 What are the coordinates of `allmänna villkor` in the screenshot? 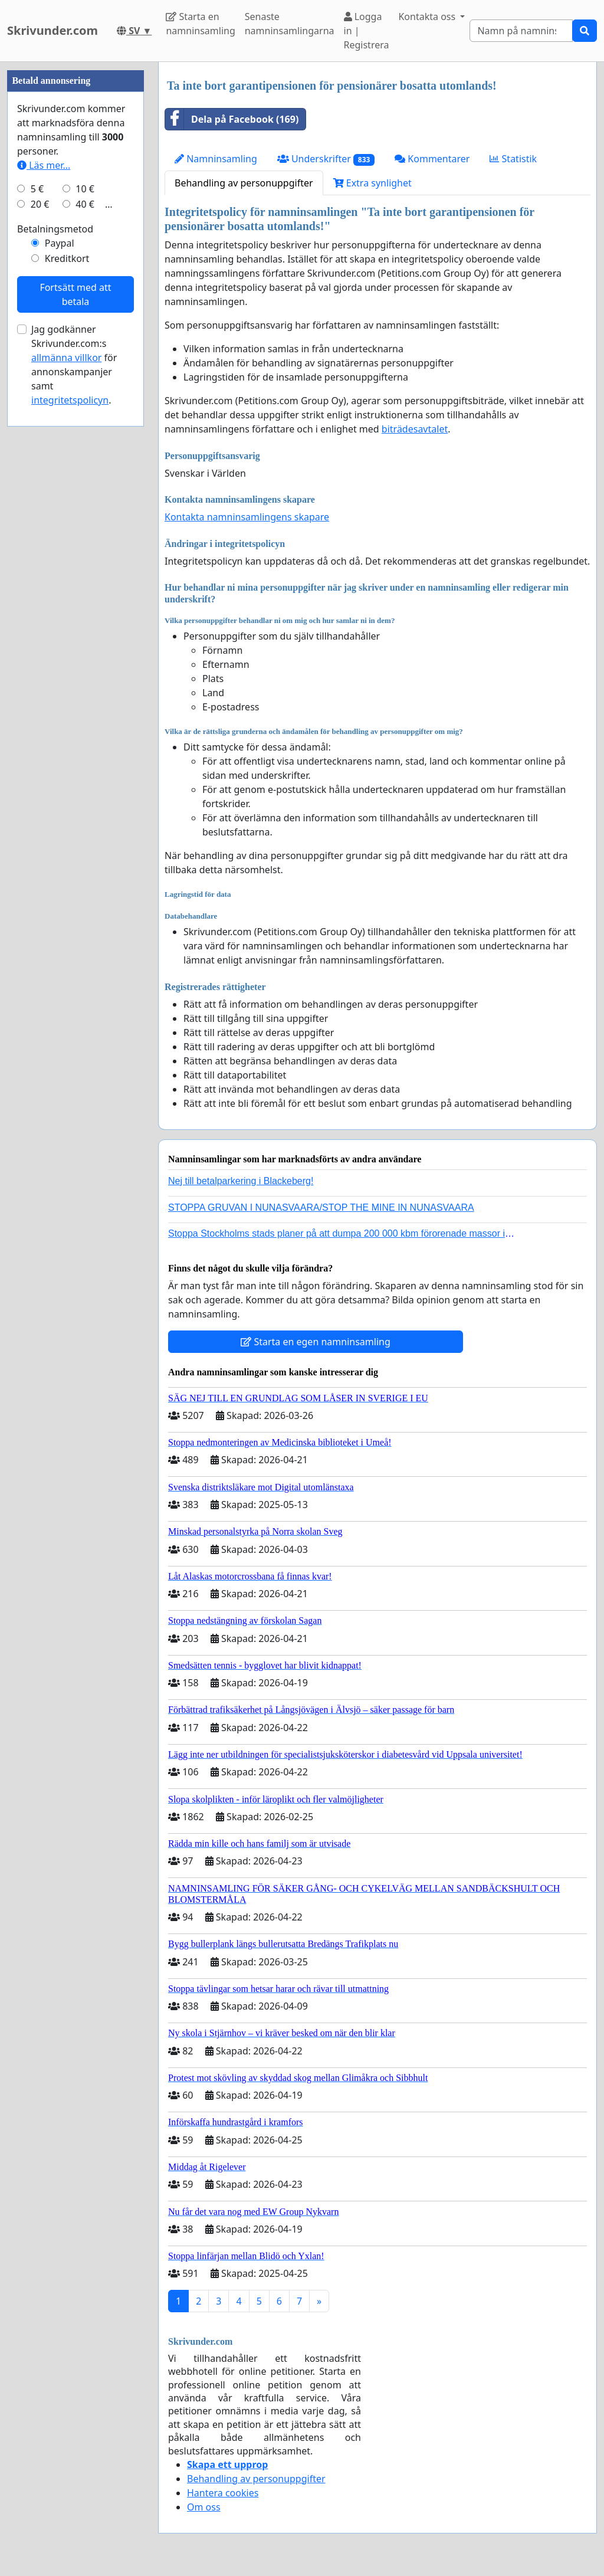 It's located at (66, 711).